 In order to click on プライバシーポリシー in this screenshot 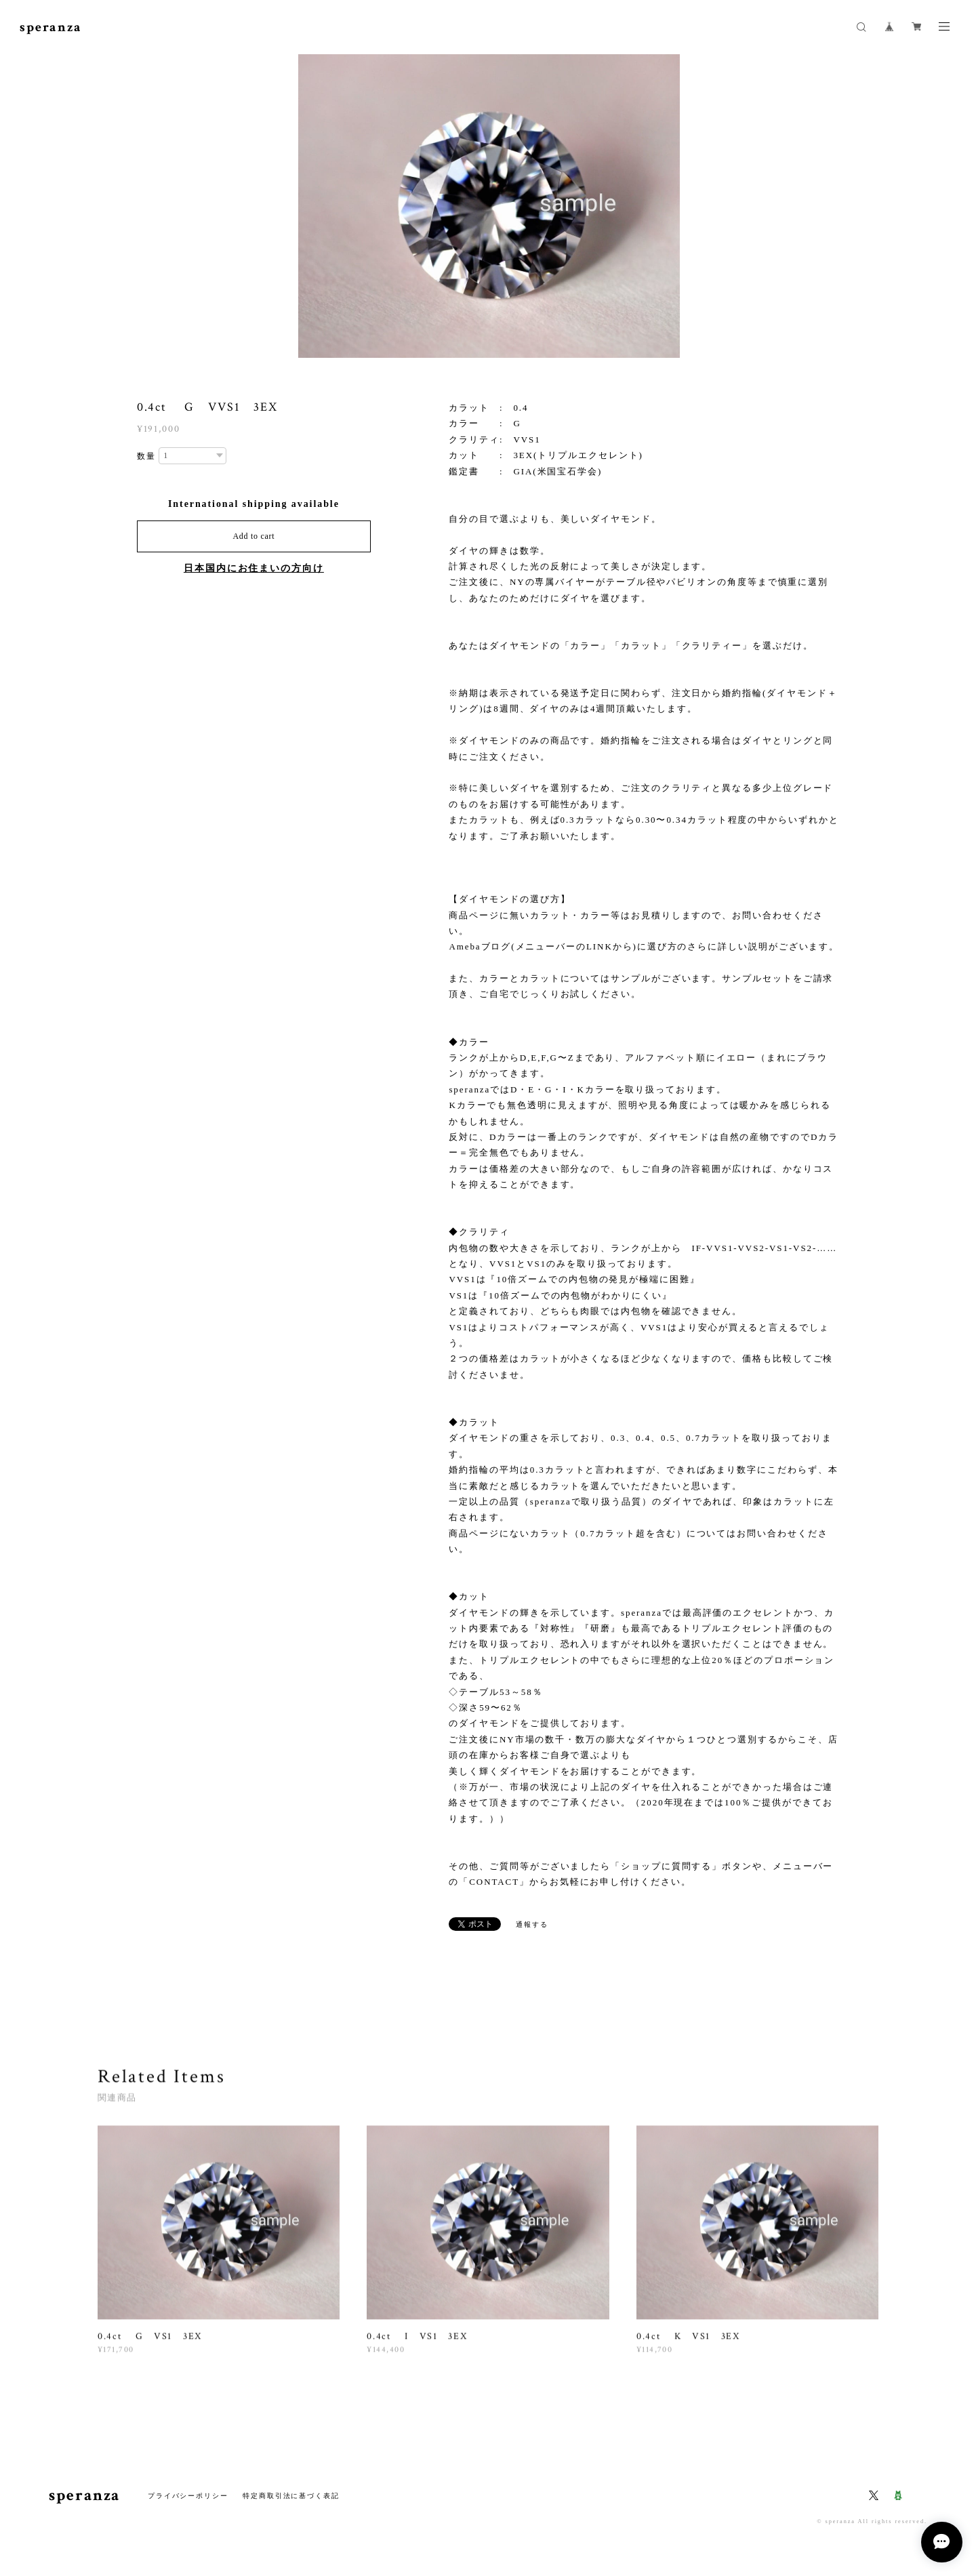, I will do `click(188, 2495)`.